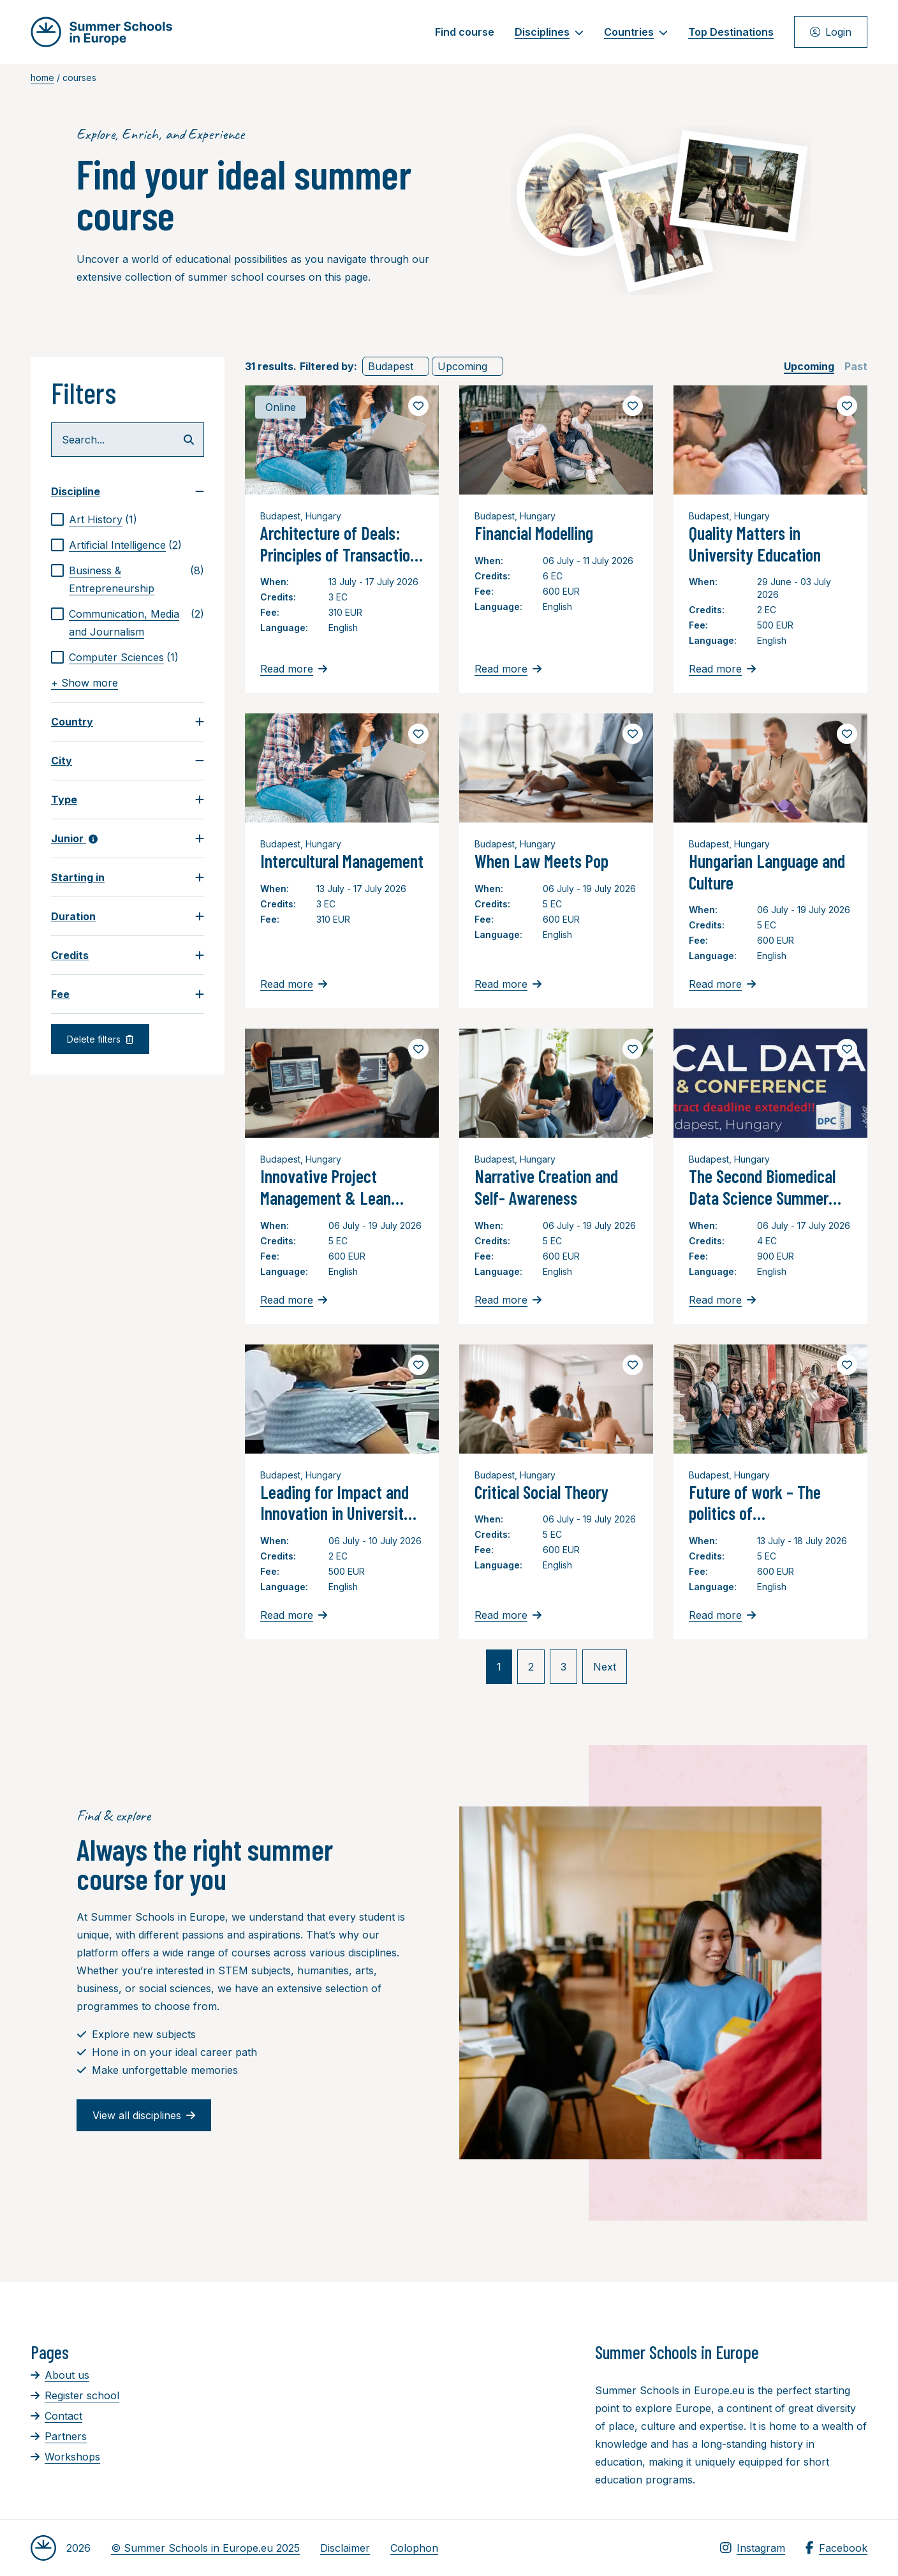 This screenshot has width=898, height=2576. Describe the element at coordinates (440, 2411) in the screenshot. I see `[Advertisement]` at that location.